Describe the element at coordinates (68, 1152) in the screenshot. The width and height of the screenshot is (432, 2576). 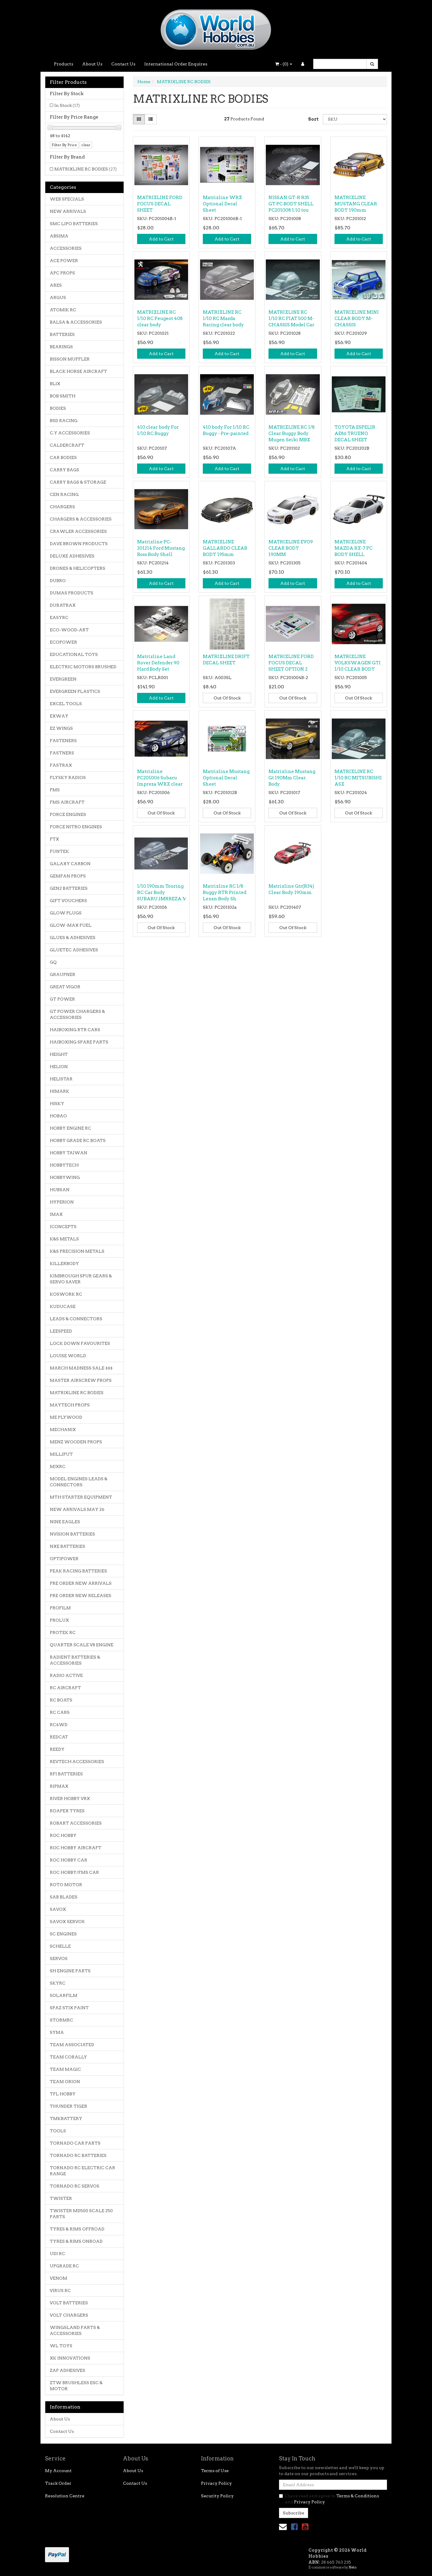
I see `HOBBY TAIWAN` at that location.